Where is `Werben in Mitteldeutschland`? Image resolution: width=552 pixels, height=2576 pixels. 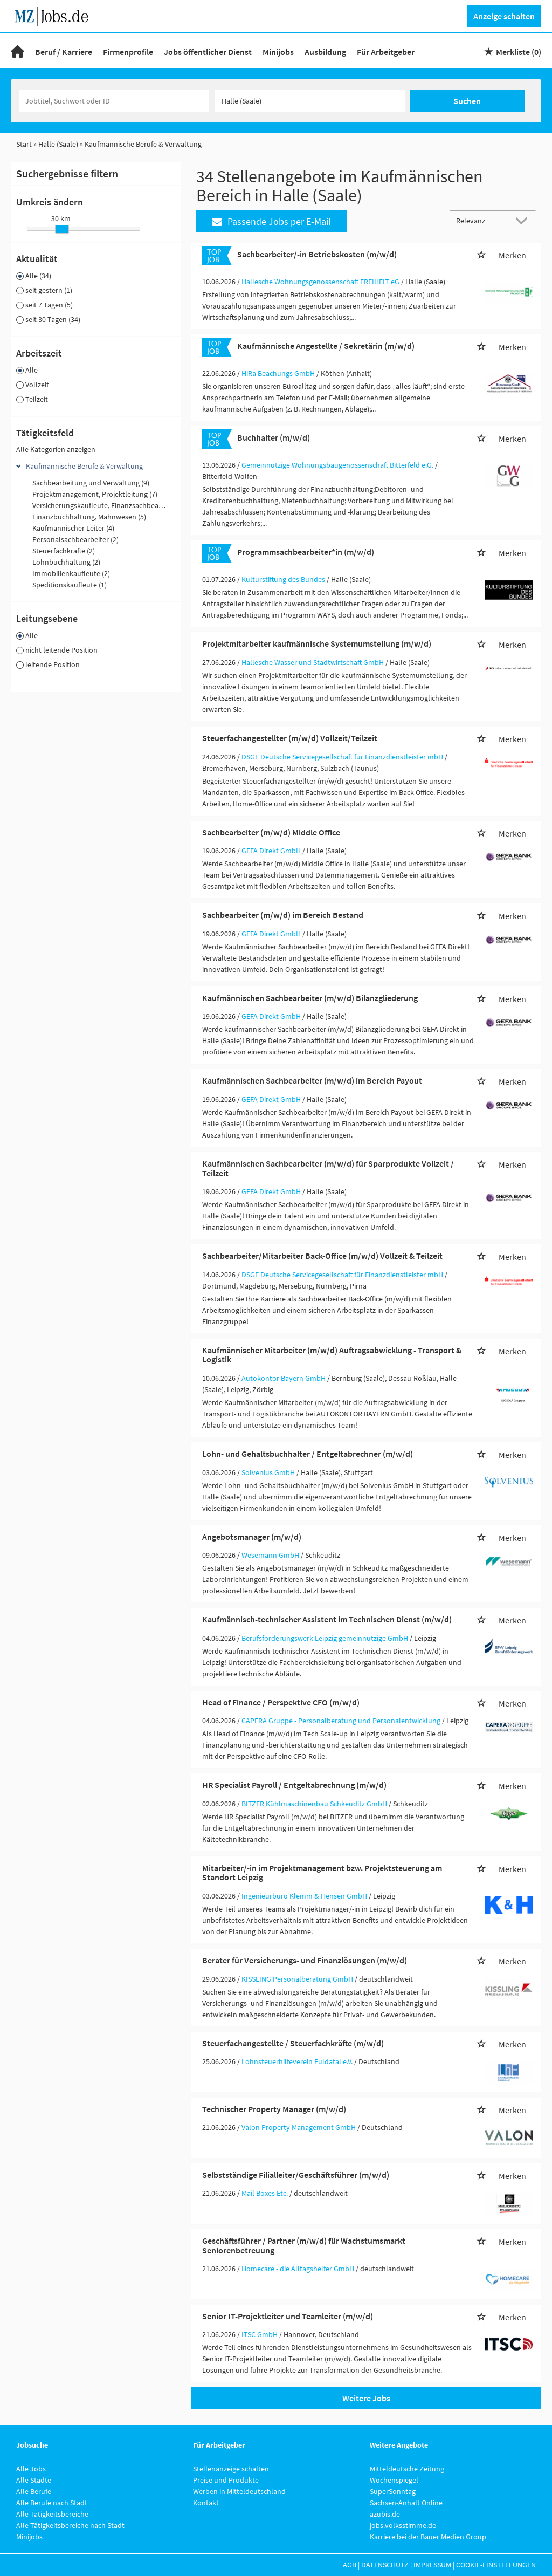 Werben in Mitteldeutschland is located at coordinates (239, 2491).